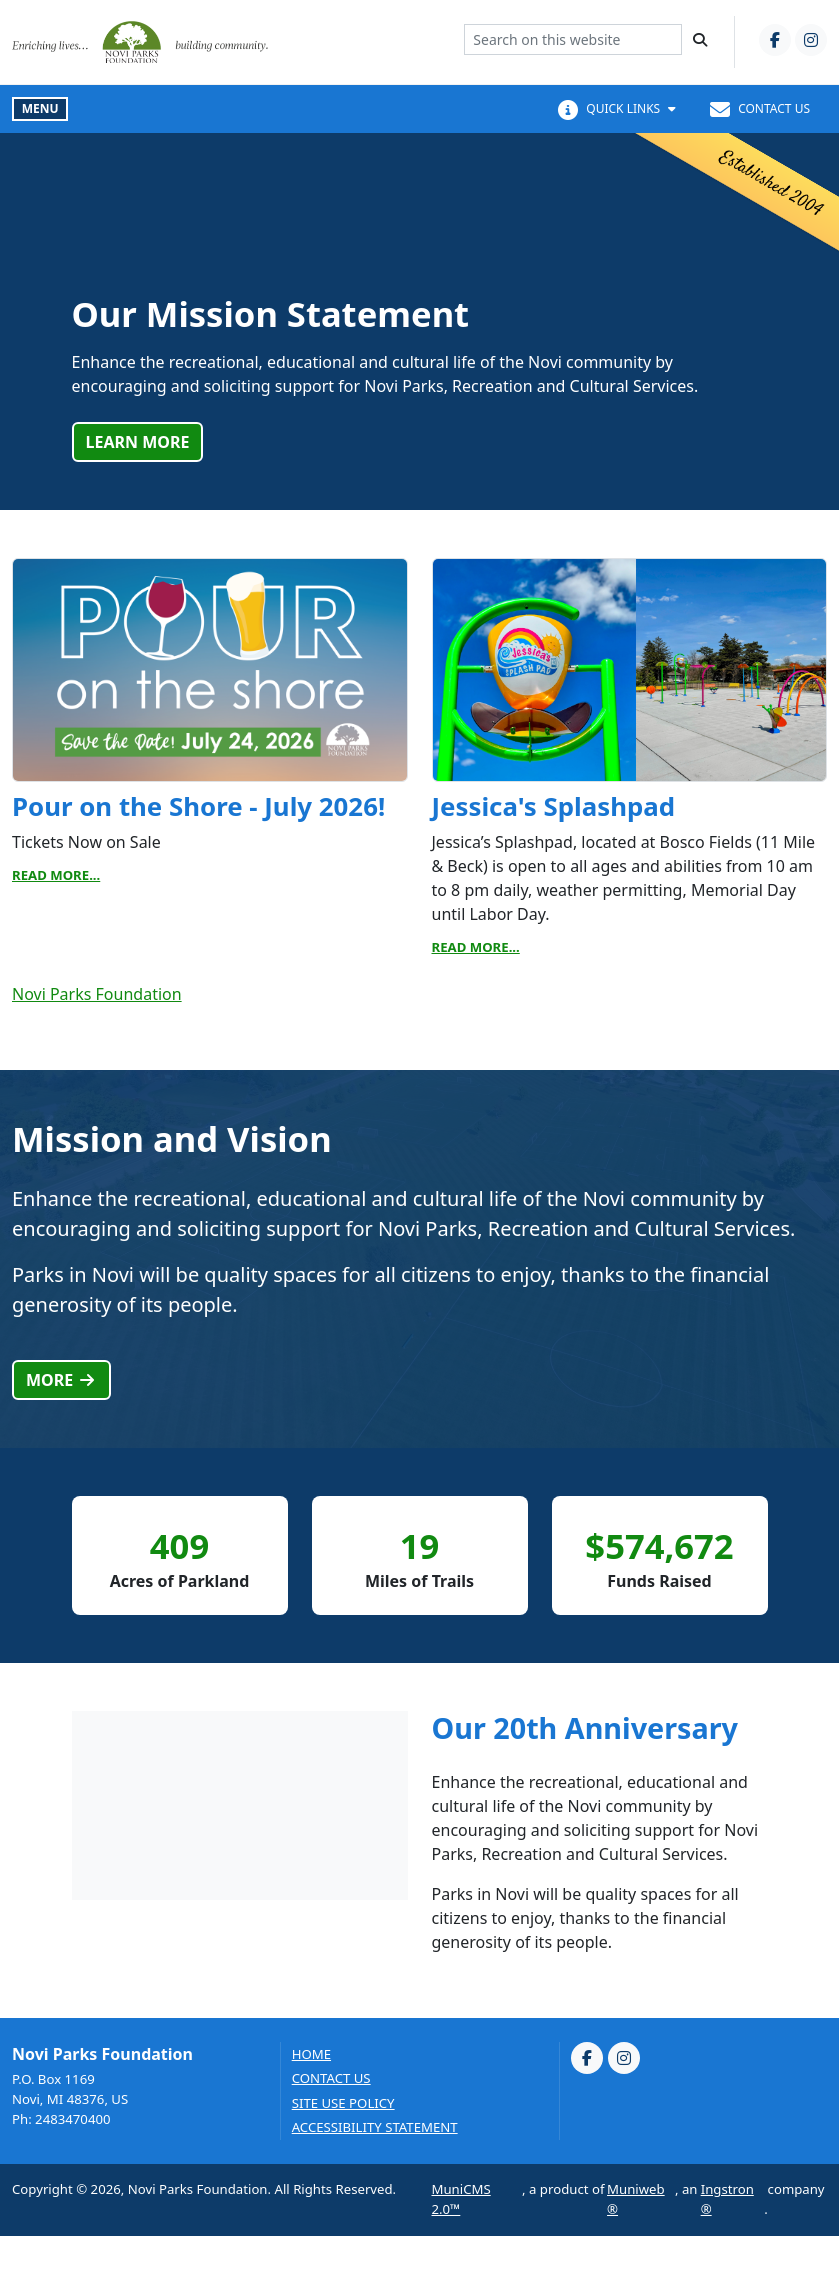  I want to click on More, so click(61, 1380).